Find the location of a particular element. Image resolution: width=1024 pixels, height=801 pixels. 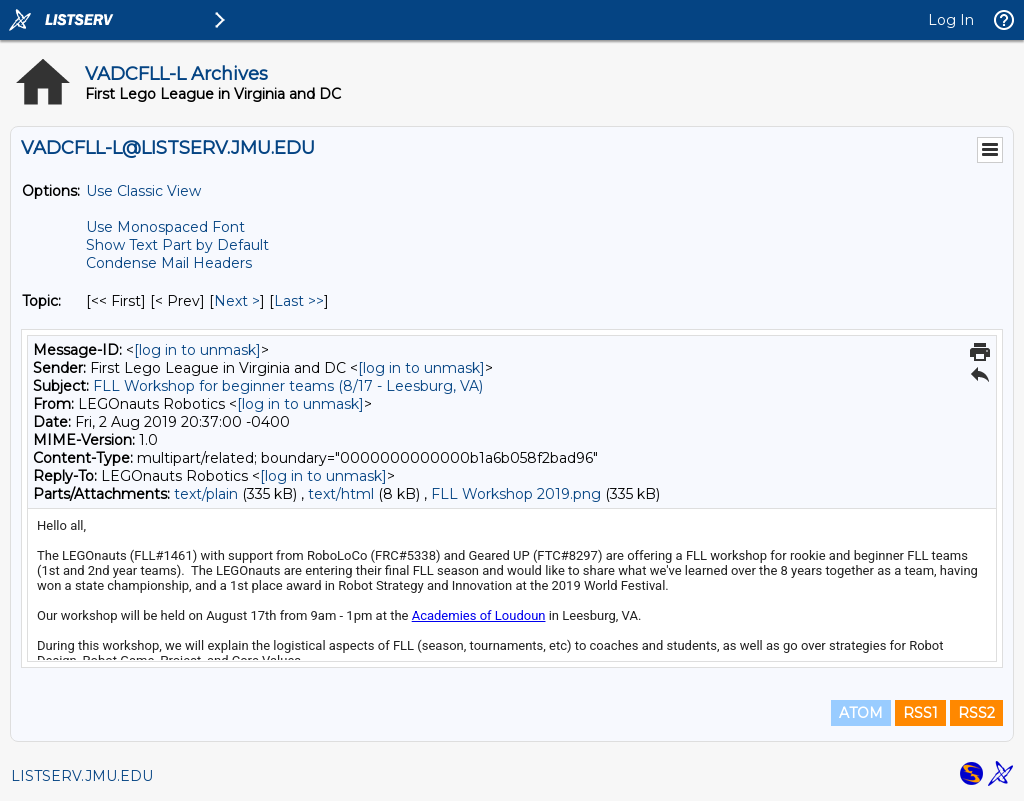

RSS2 is located at coordinates (976, 713).